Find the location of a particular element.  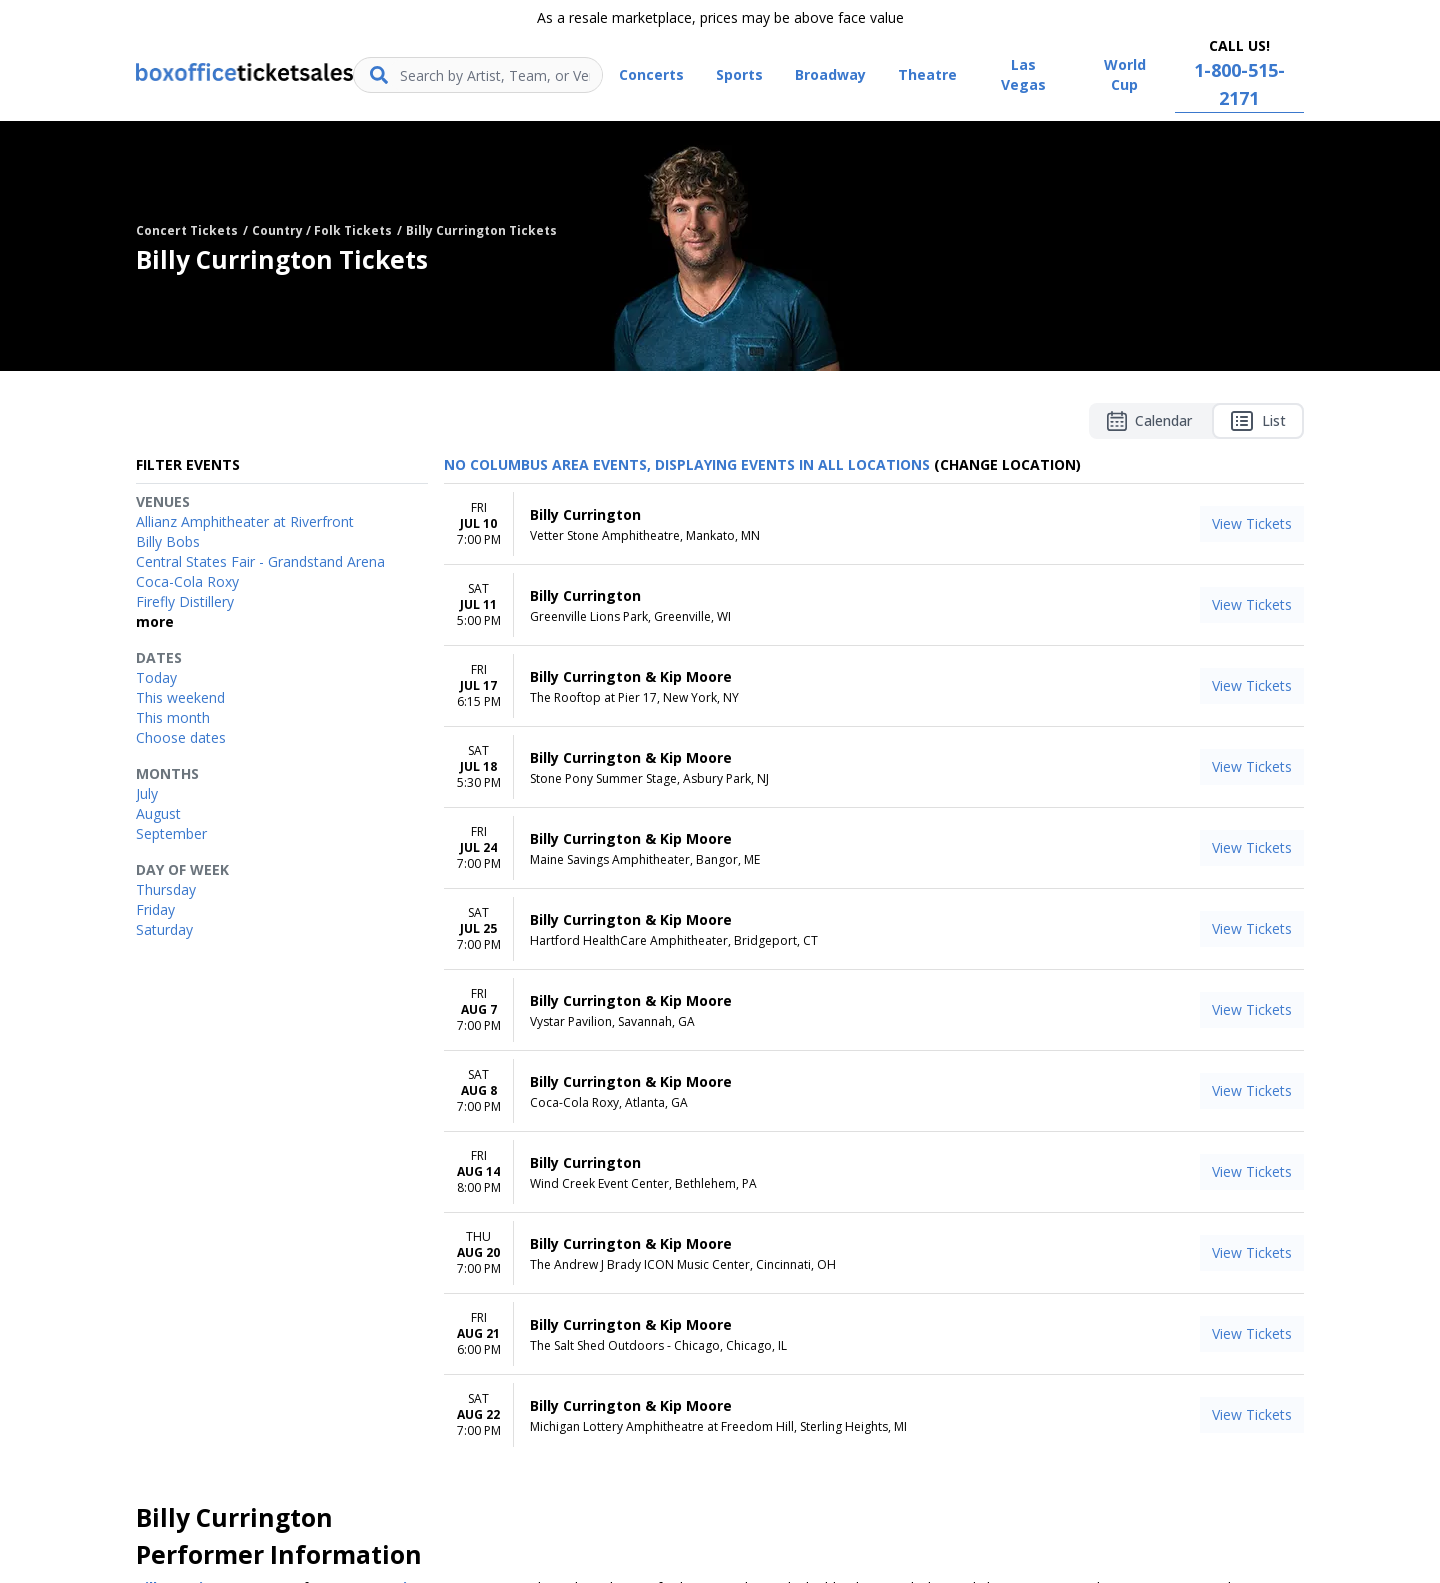

Calendar is located at coordinates (1149, 421).